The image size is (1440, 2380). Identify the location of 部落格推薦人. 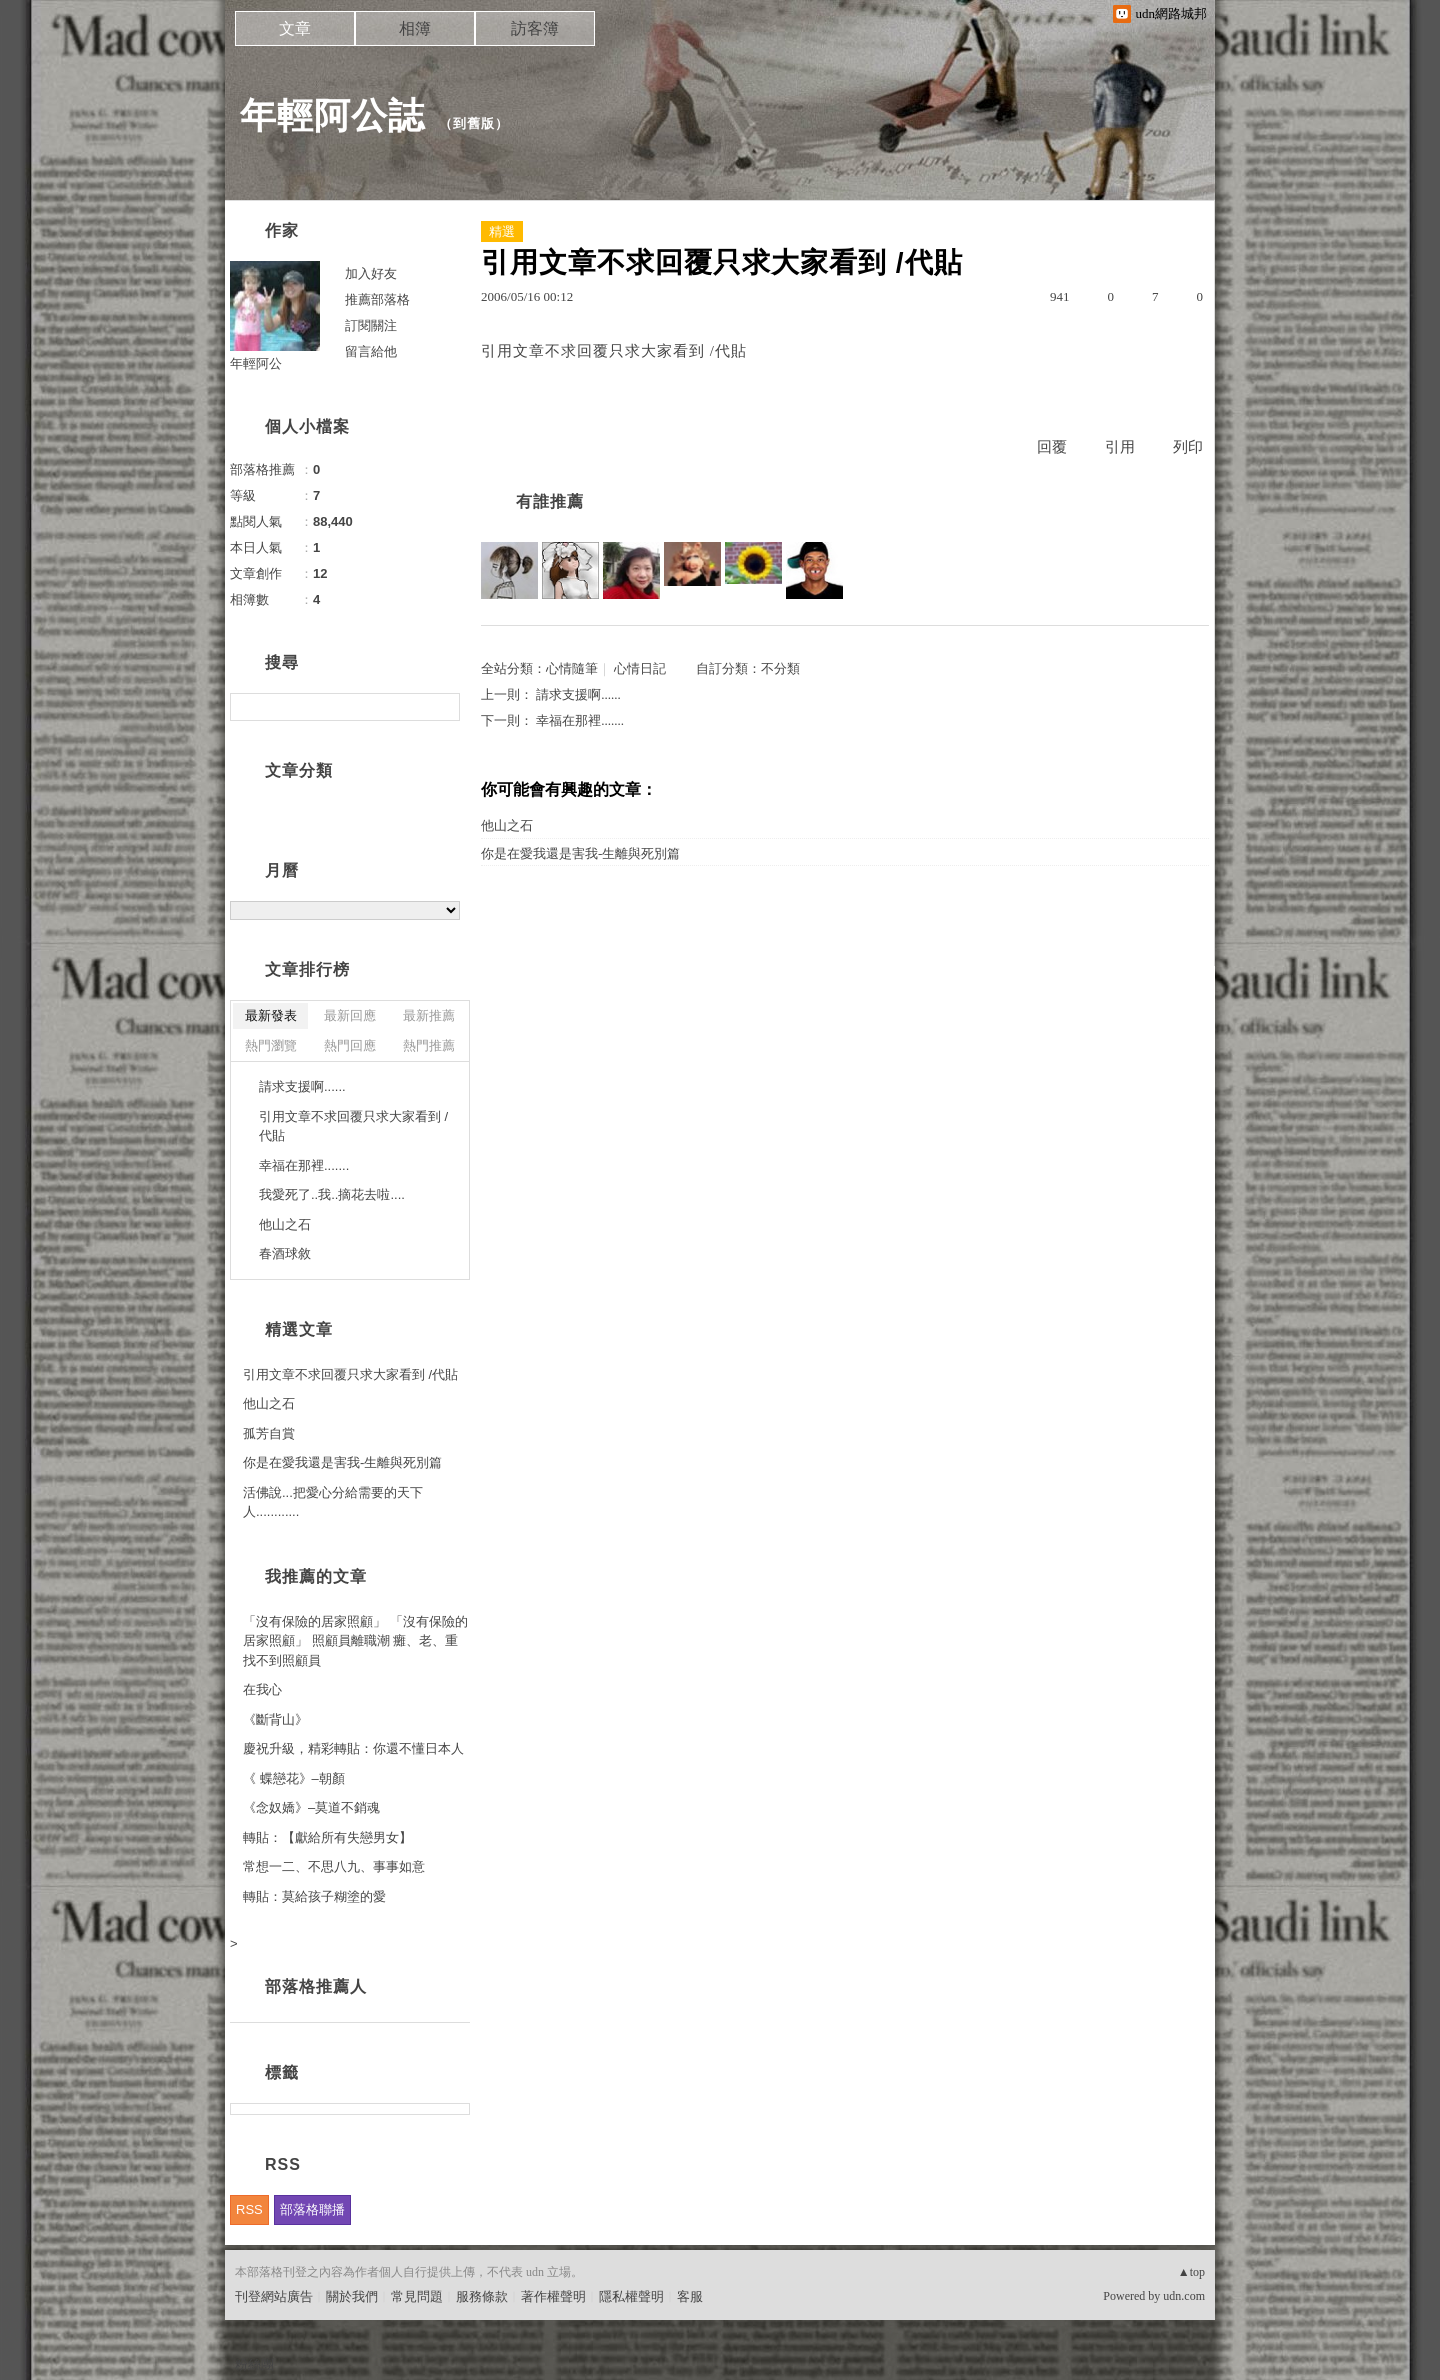
(316, 1986).